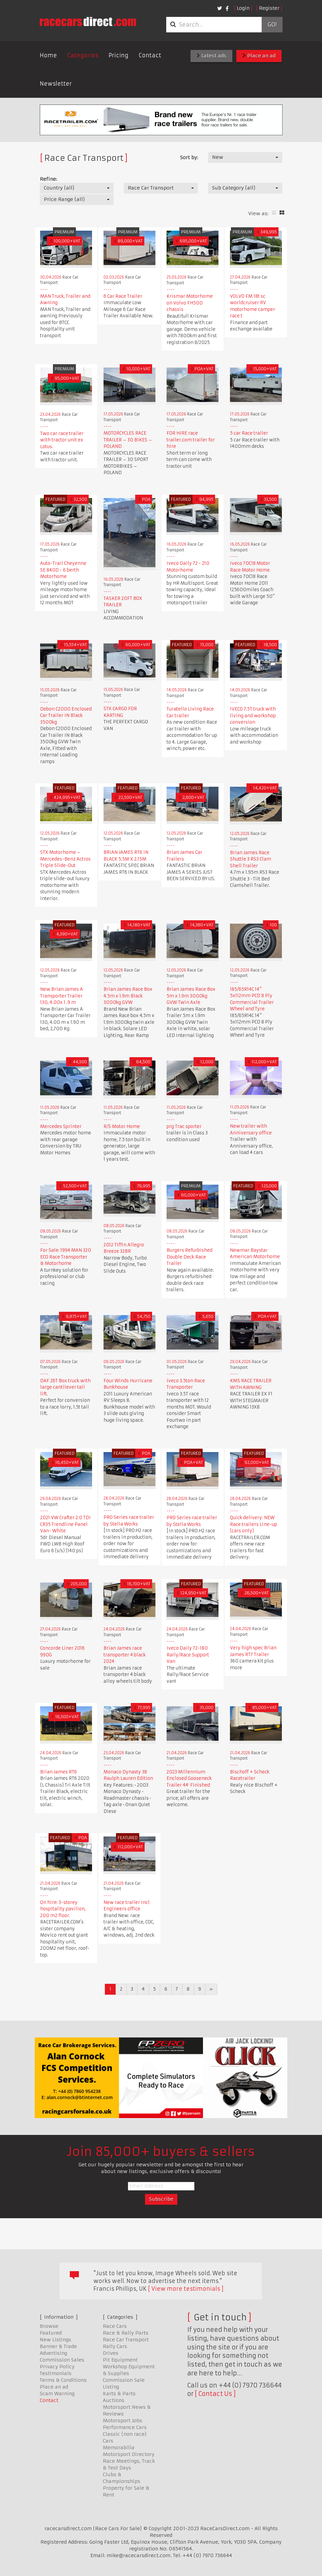  Describe the element at coordinates (271, 24) in the screenshot. I see `Go!` at that location.